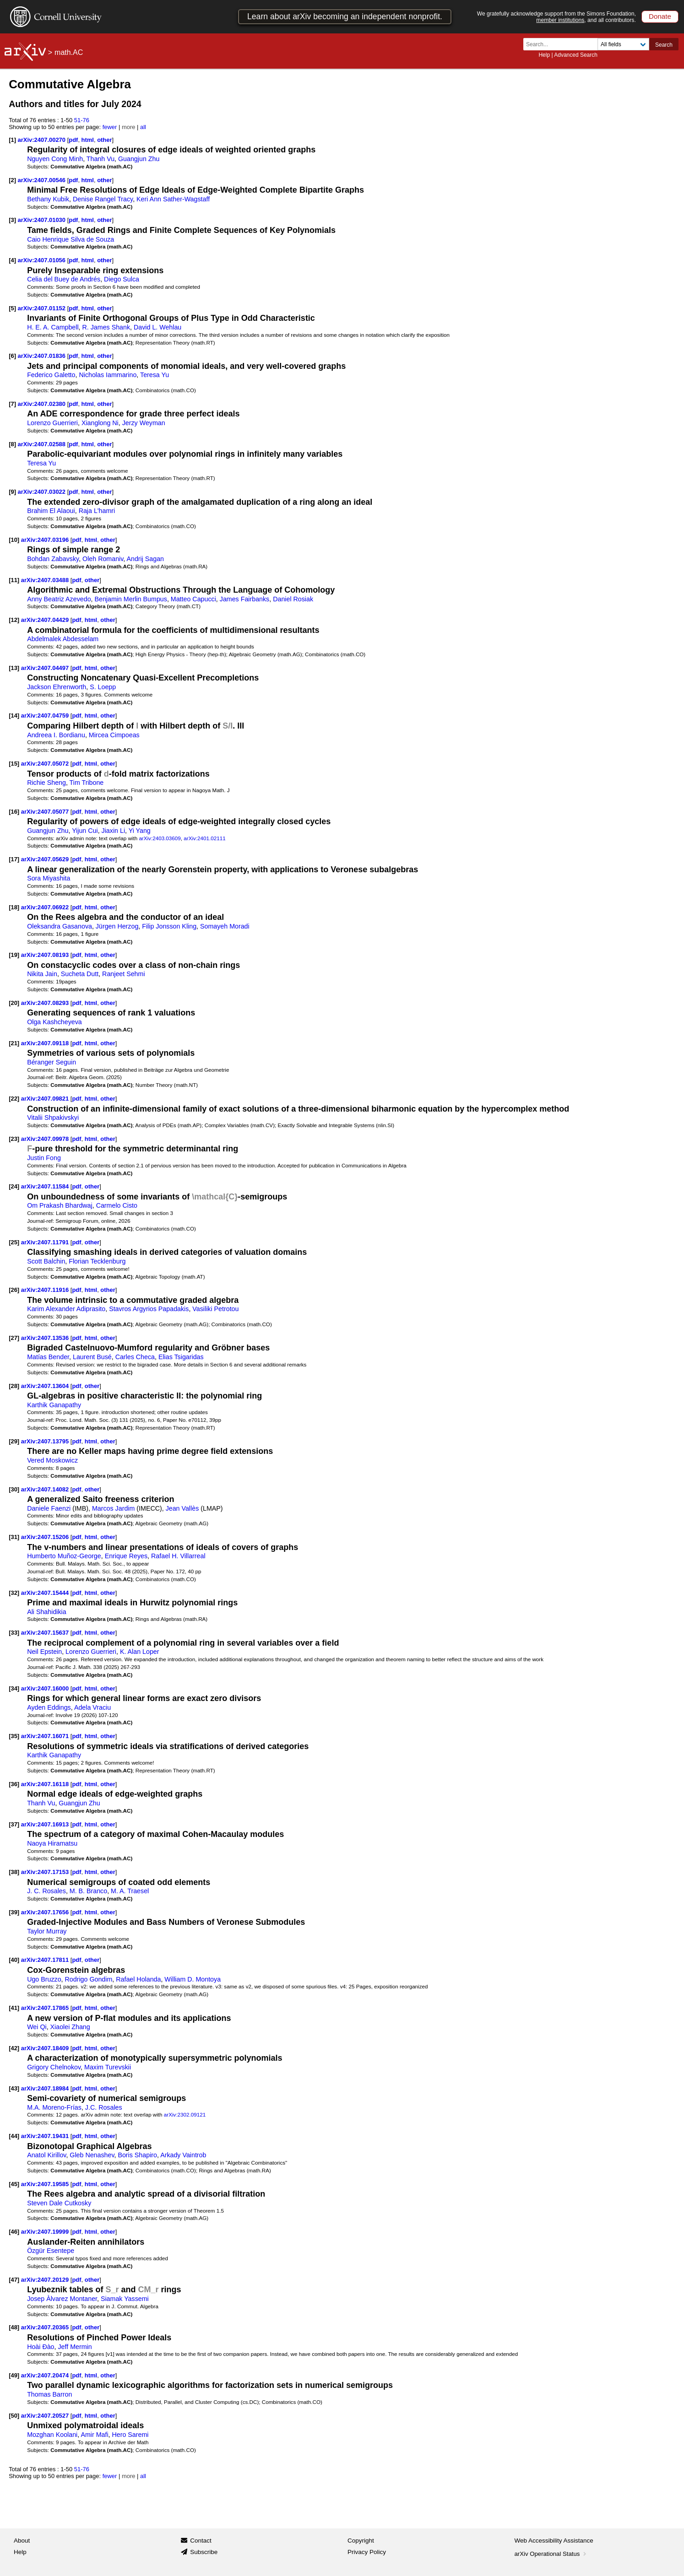  Describe the element at coordinates (46, 1931) in the screenshot. I see `Taylor Murray` at that location.